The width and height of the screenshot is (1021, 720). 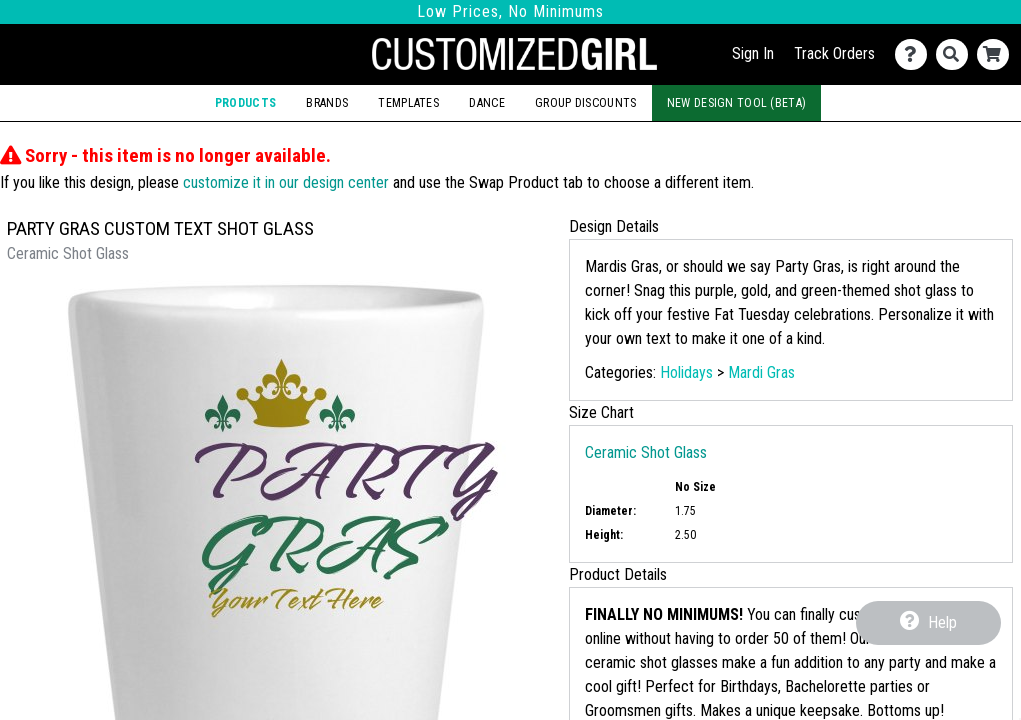 I want to click on [Search], so click(x=956, y=54).